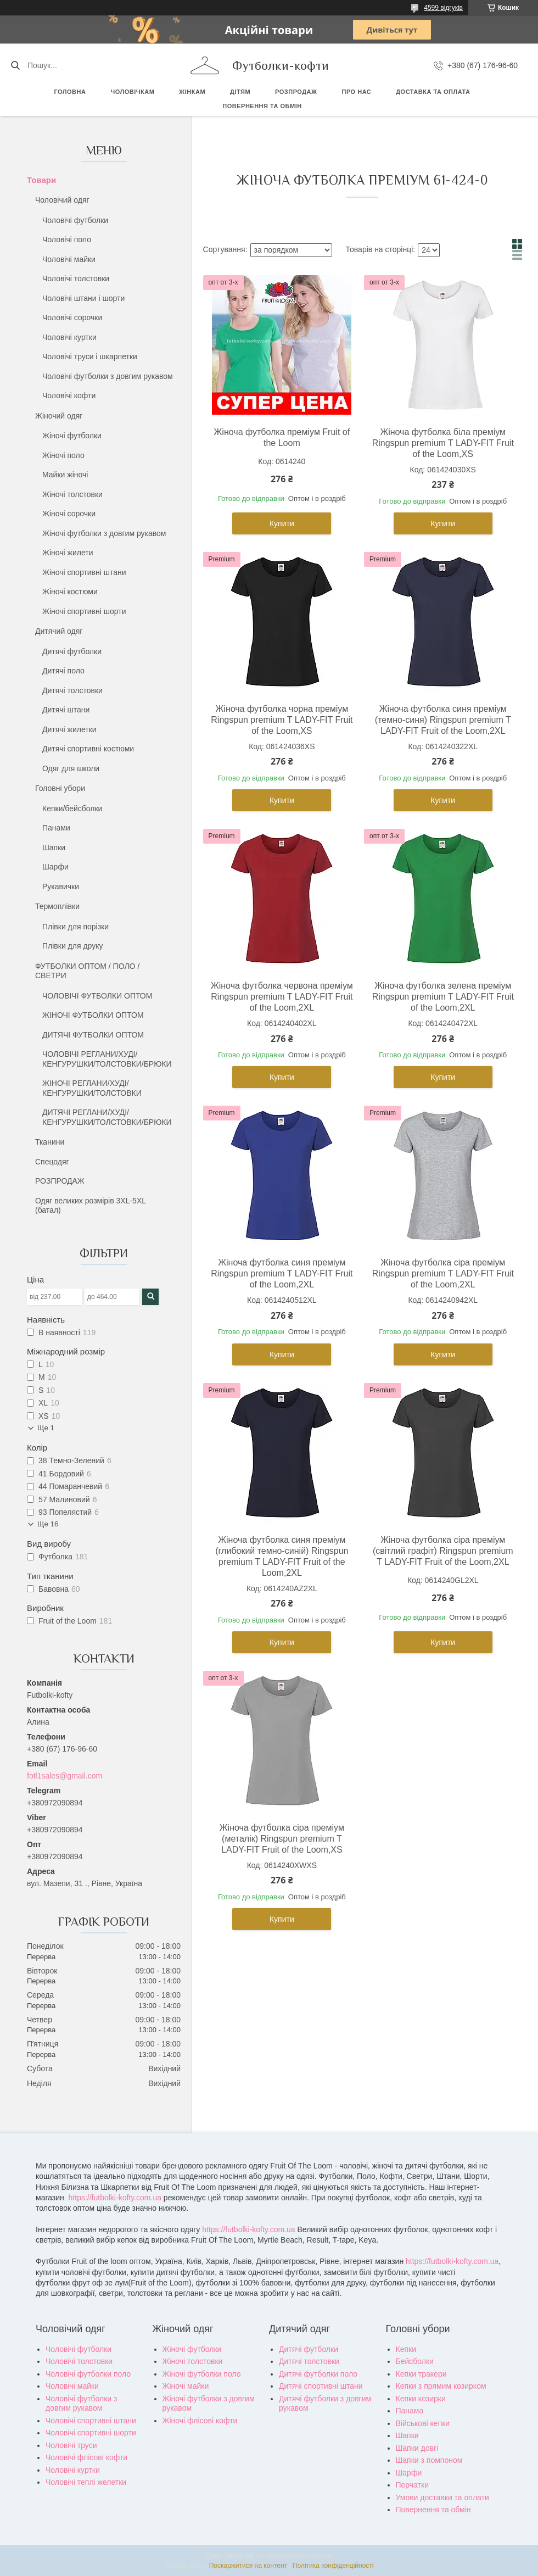 This screenshot has width=538, height=2576. What do you see at coordinates (69, 395) in the screenshot?
I see `Чоловічі кофти` at bounding box center [69, 395].